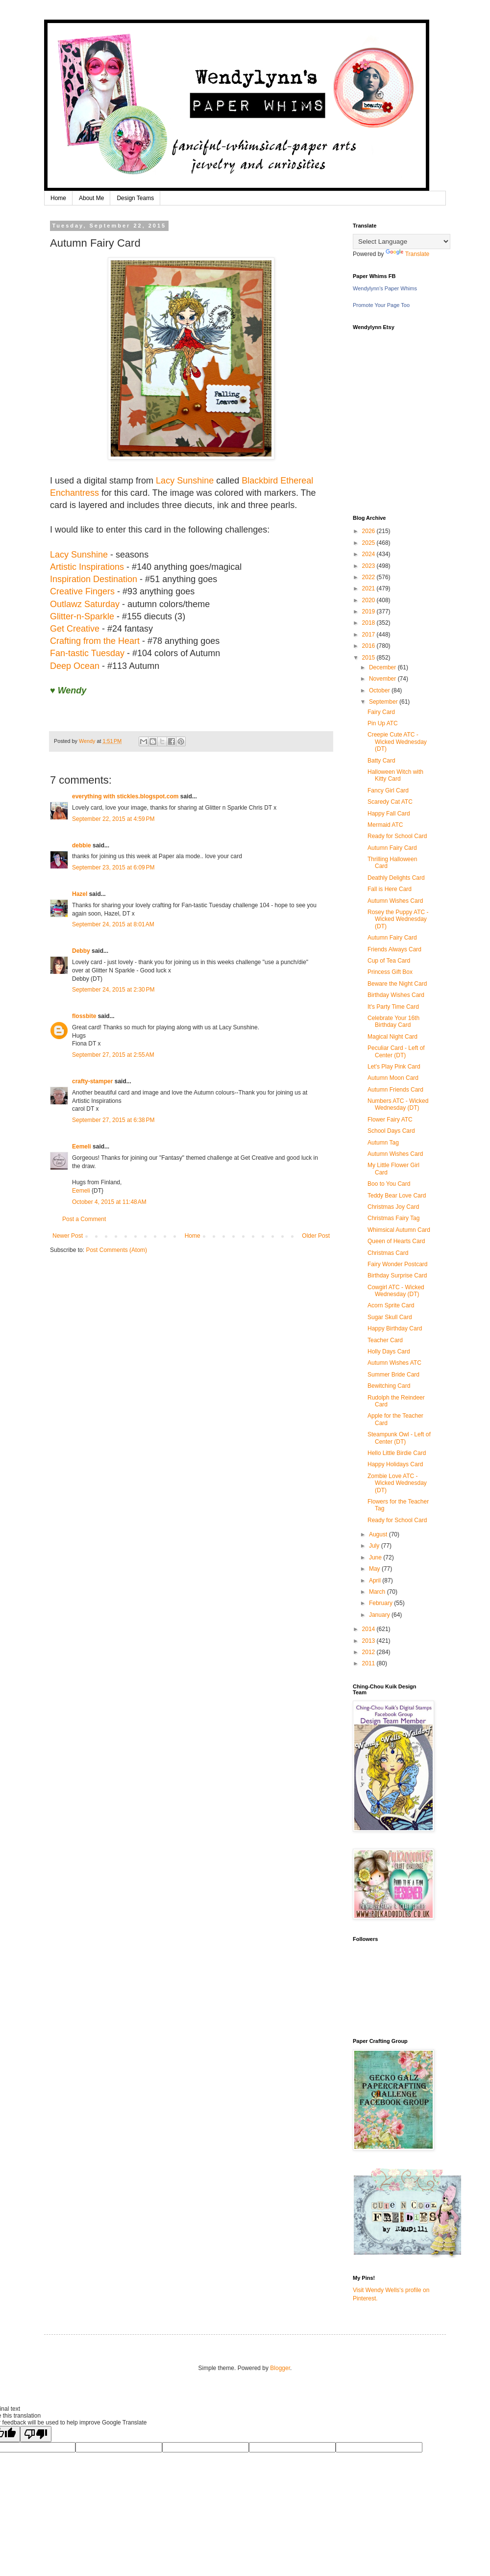 The width and height of the screenshot is (490, 2576). I want to click on Autumn Wishes Card, so click(395, 900).